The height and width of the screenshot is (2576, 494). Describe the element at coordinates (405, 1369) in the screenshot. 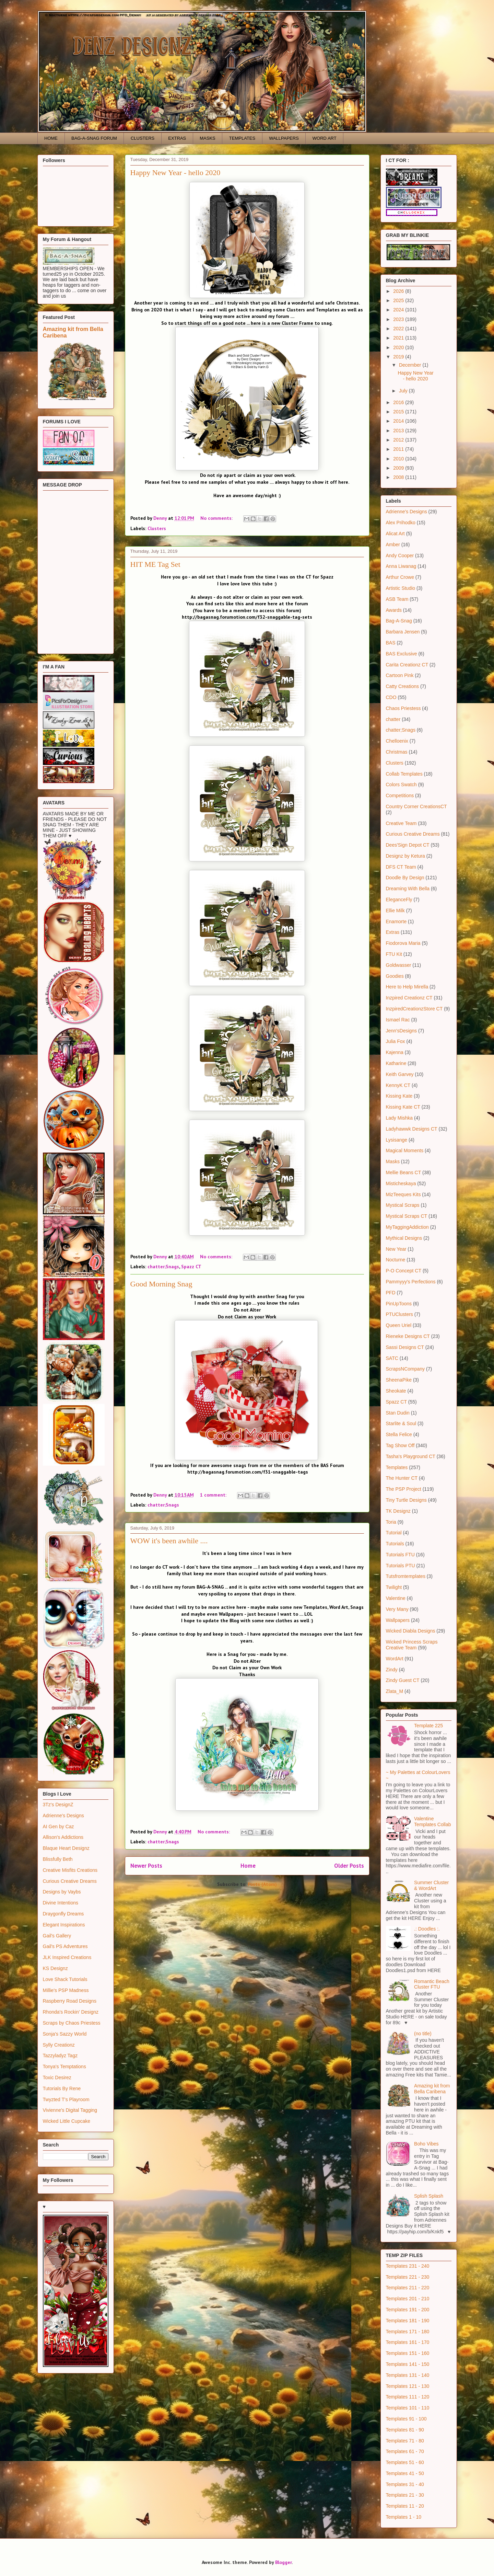

I see `ScrapsNCompany` at that location.